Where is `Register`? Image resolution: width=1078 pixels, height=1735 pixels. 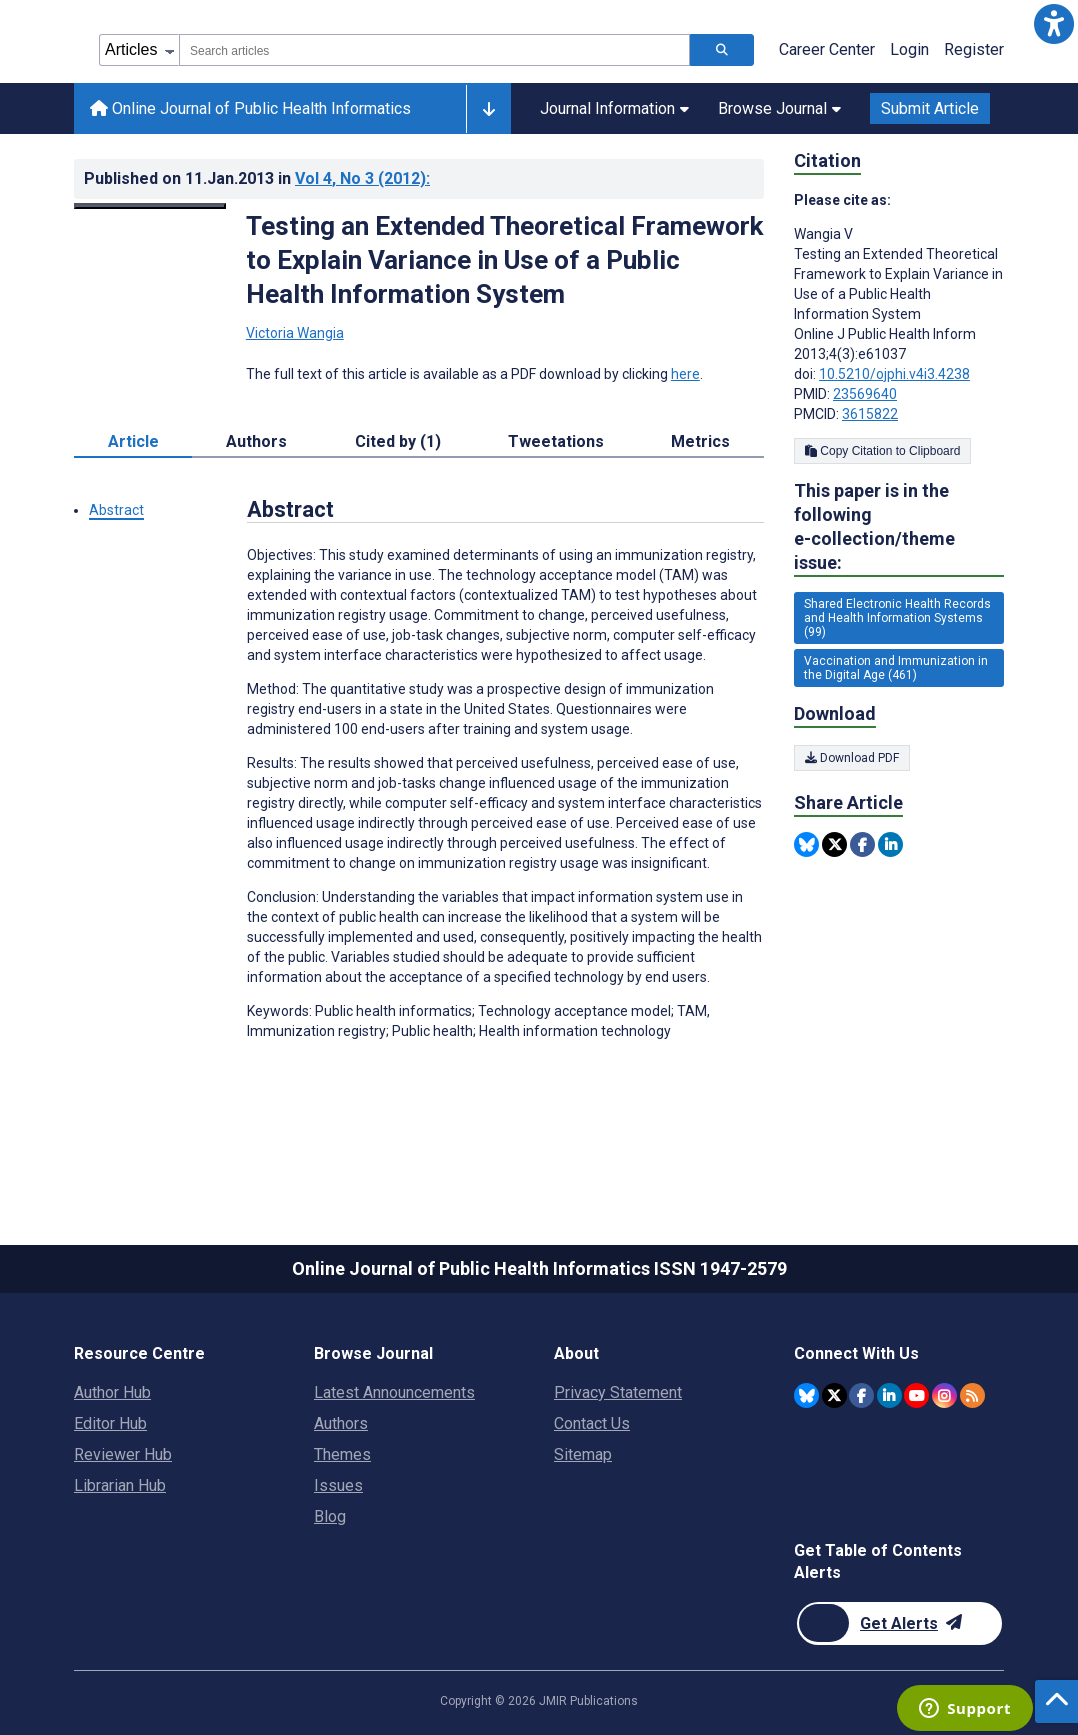 Register is located at coordinates (974, 49).